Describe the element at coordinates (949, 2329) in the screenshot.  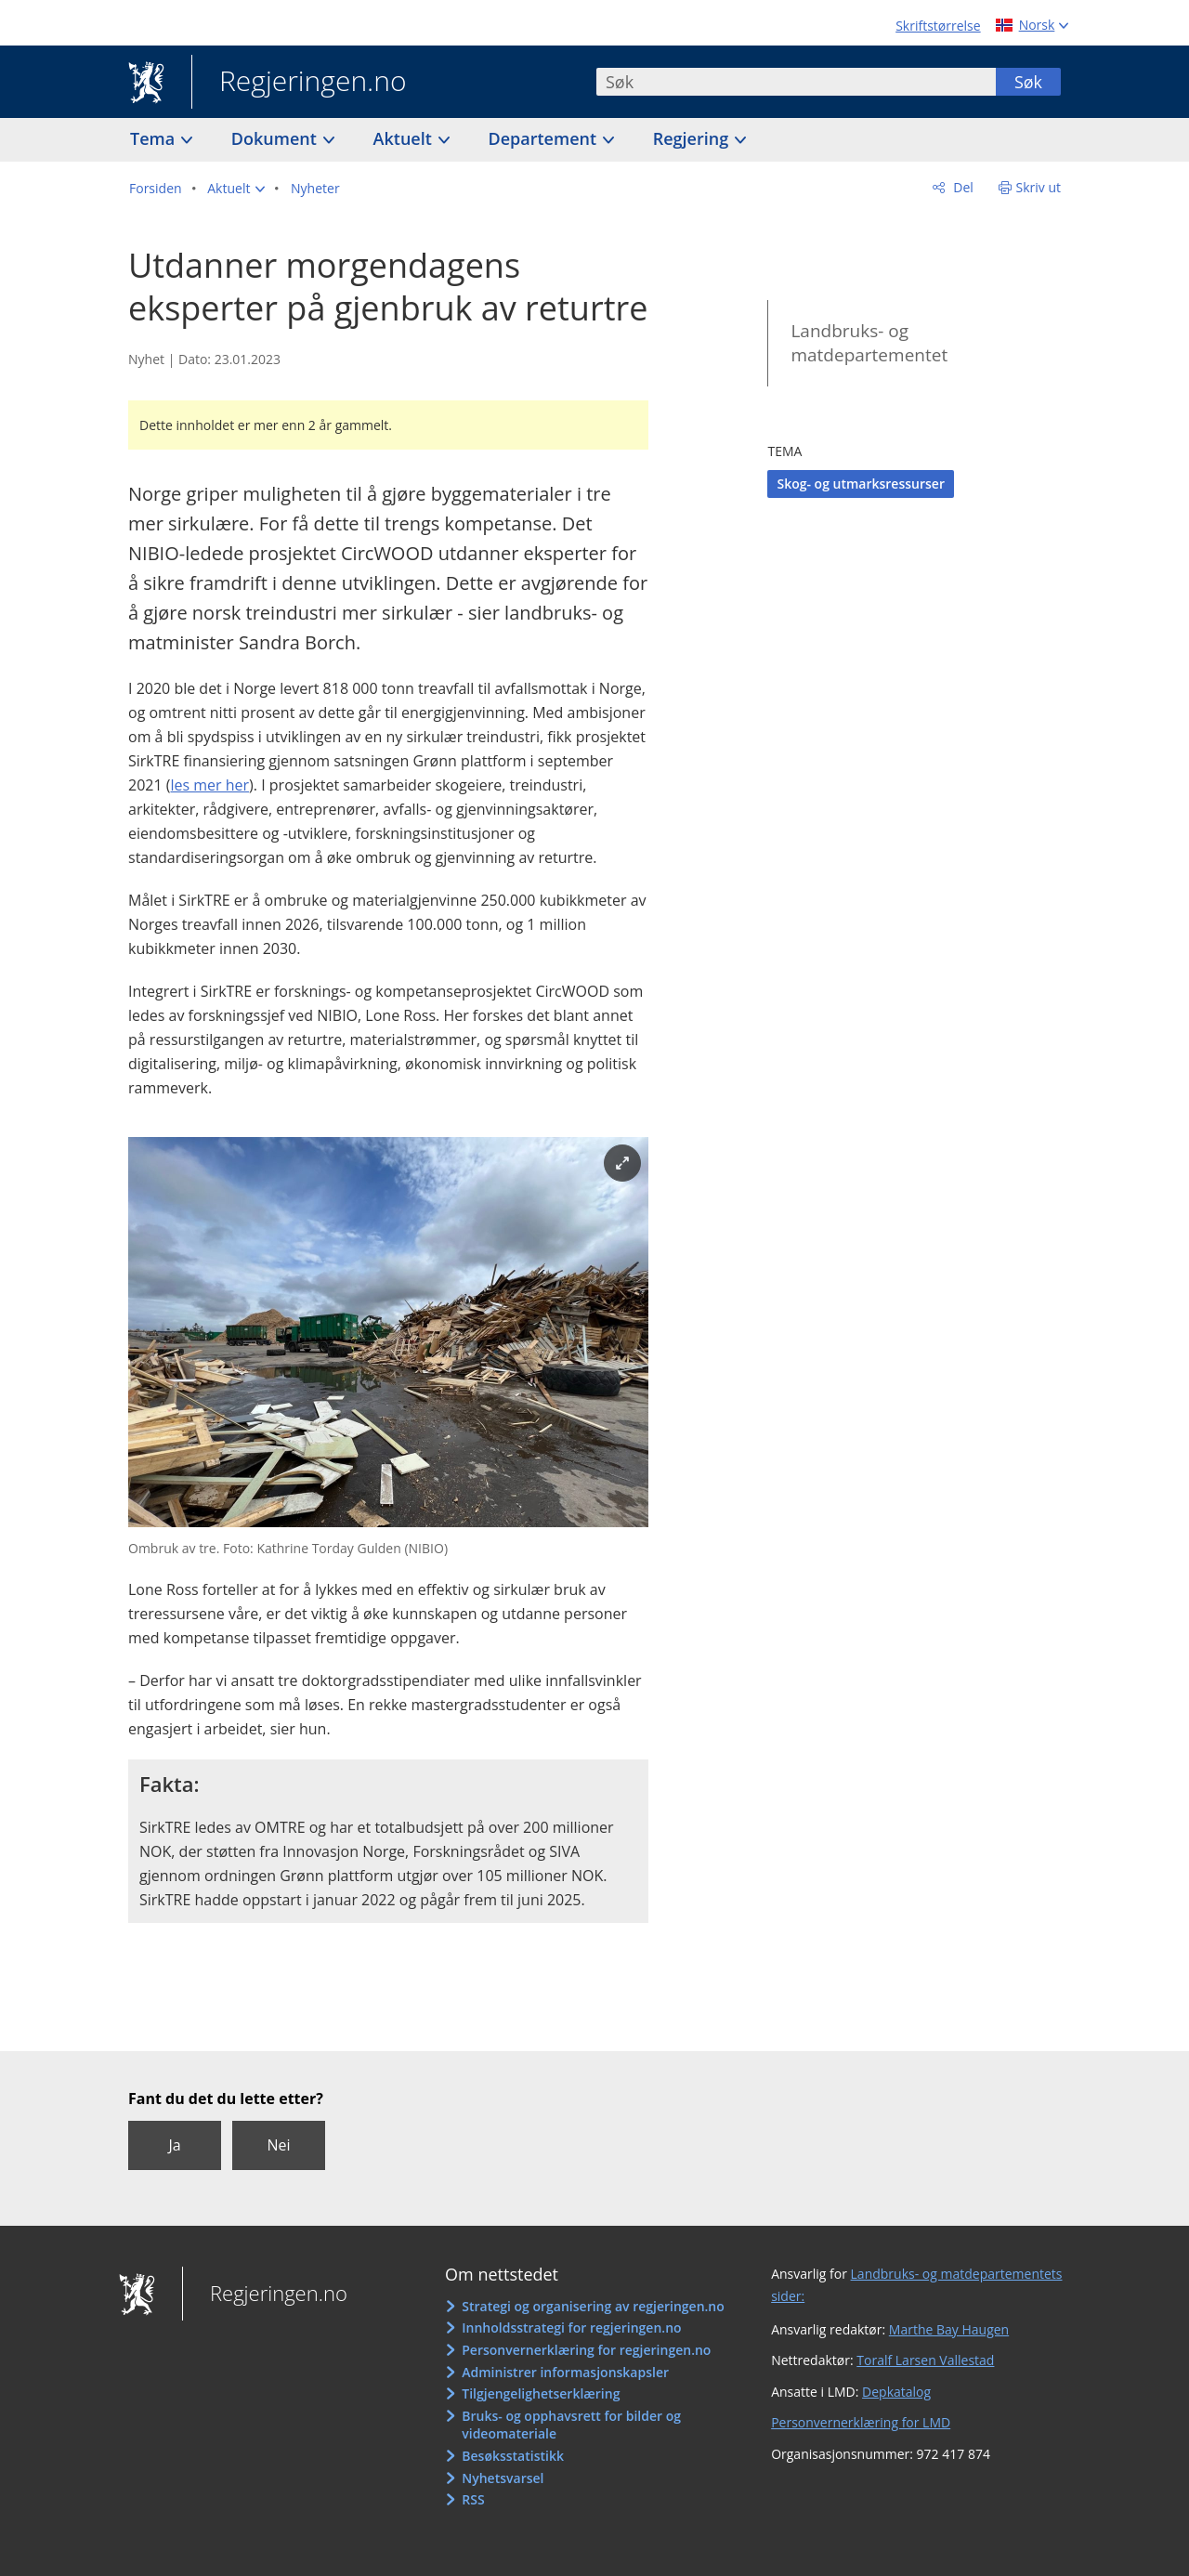
I see `Marthe Bay Haugen` at that location.